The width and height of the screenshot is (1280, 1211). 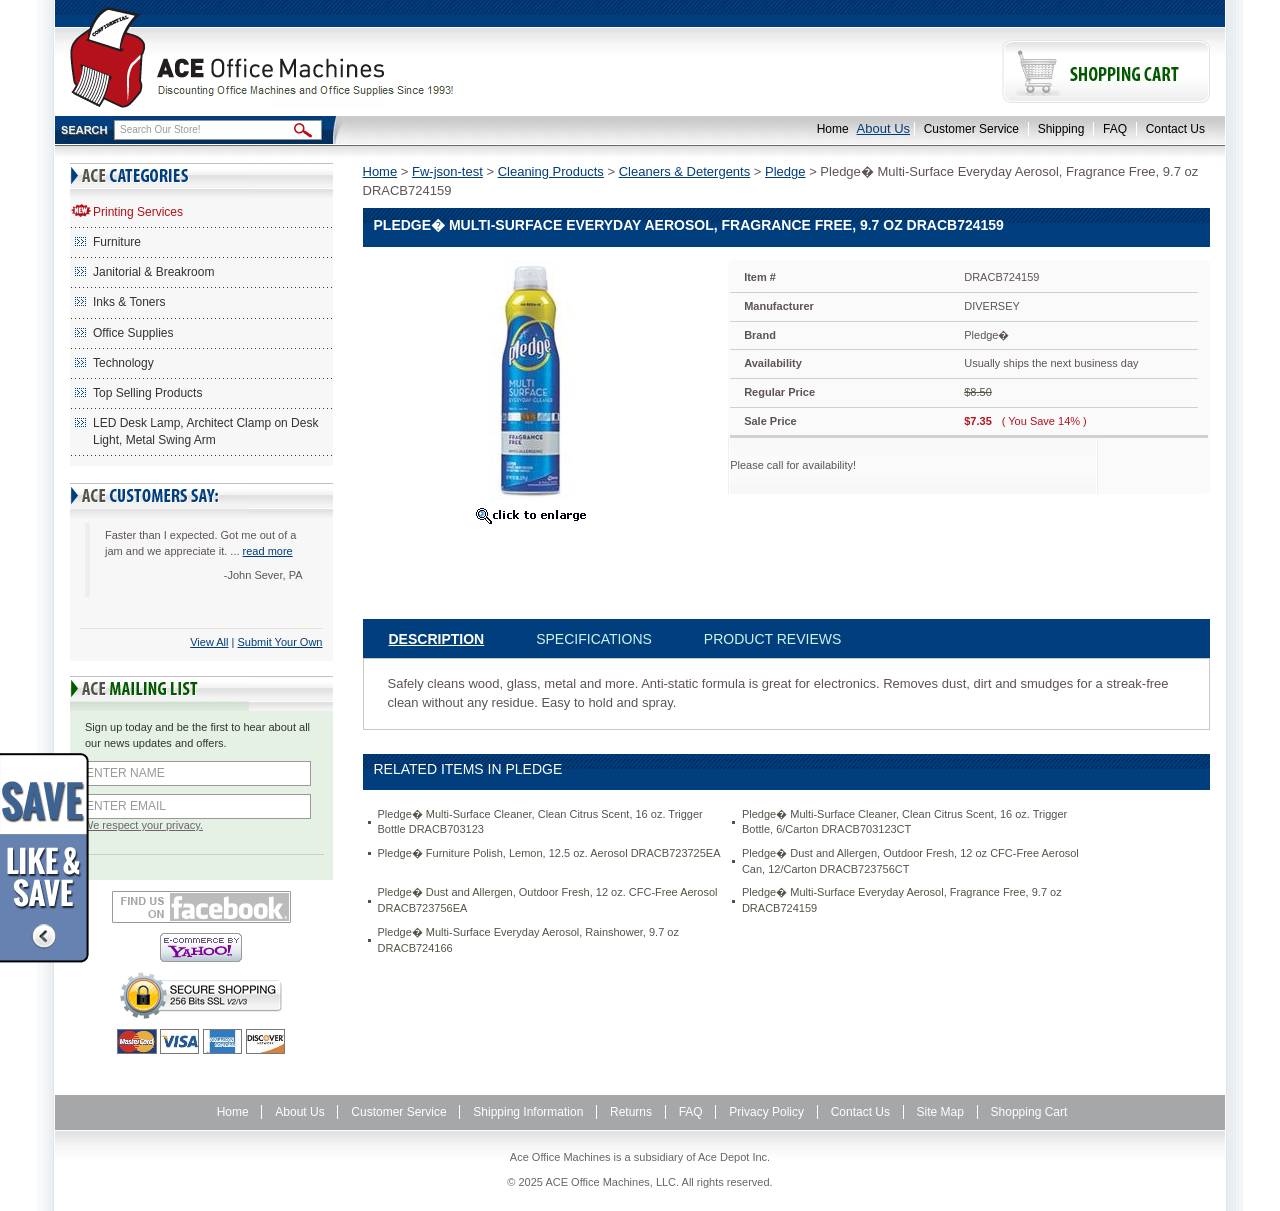 I want to click on View All, so click(x=209, y=642).